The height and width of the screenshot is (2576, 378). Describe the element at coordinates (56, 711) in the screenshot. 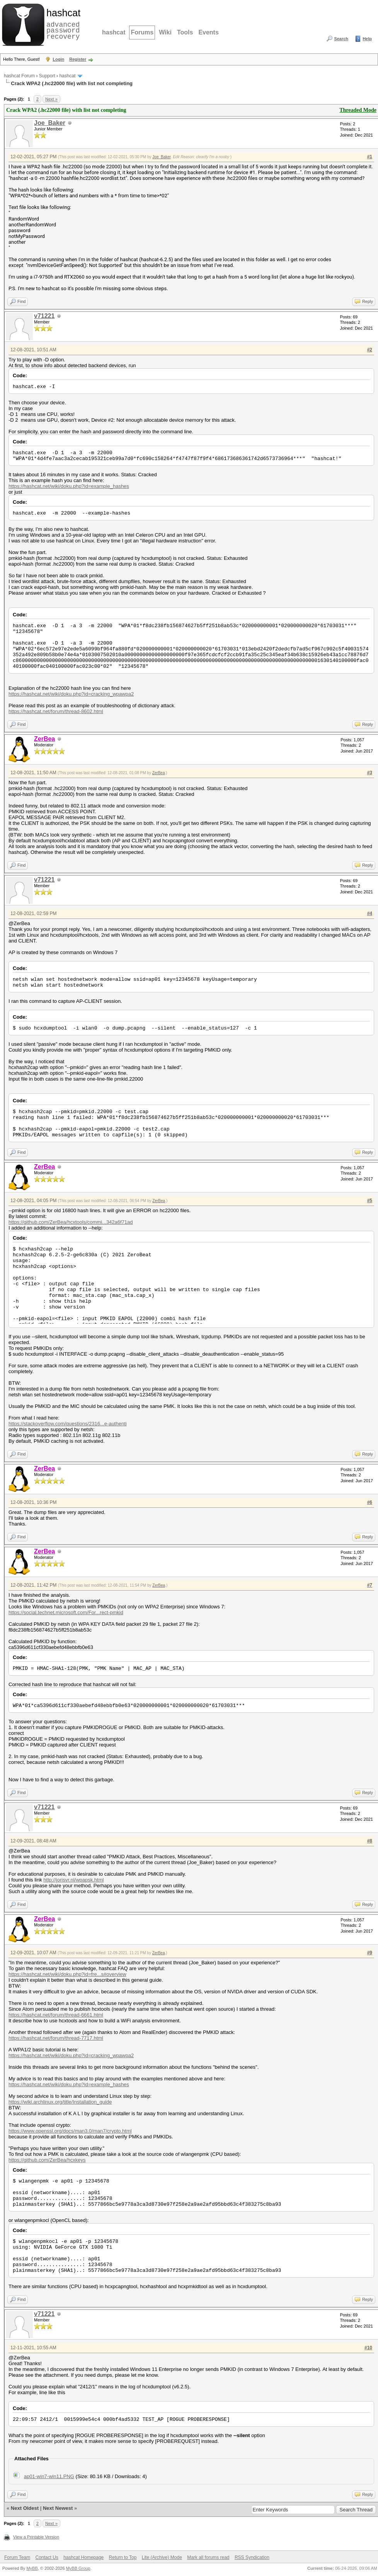

I see `https://hashcat.net/forum/thread-8602.html` at that location.